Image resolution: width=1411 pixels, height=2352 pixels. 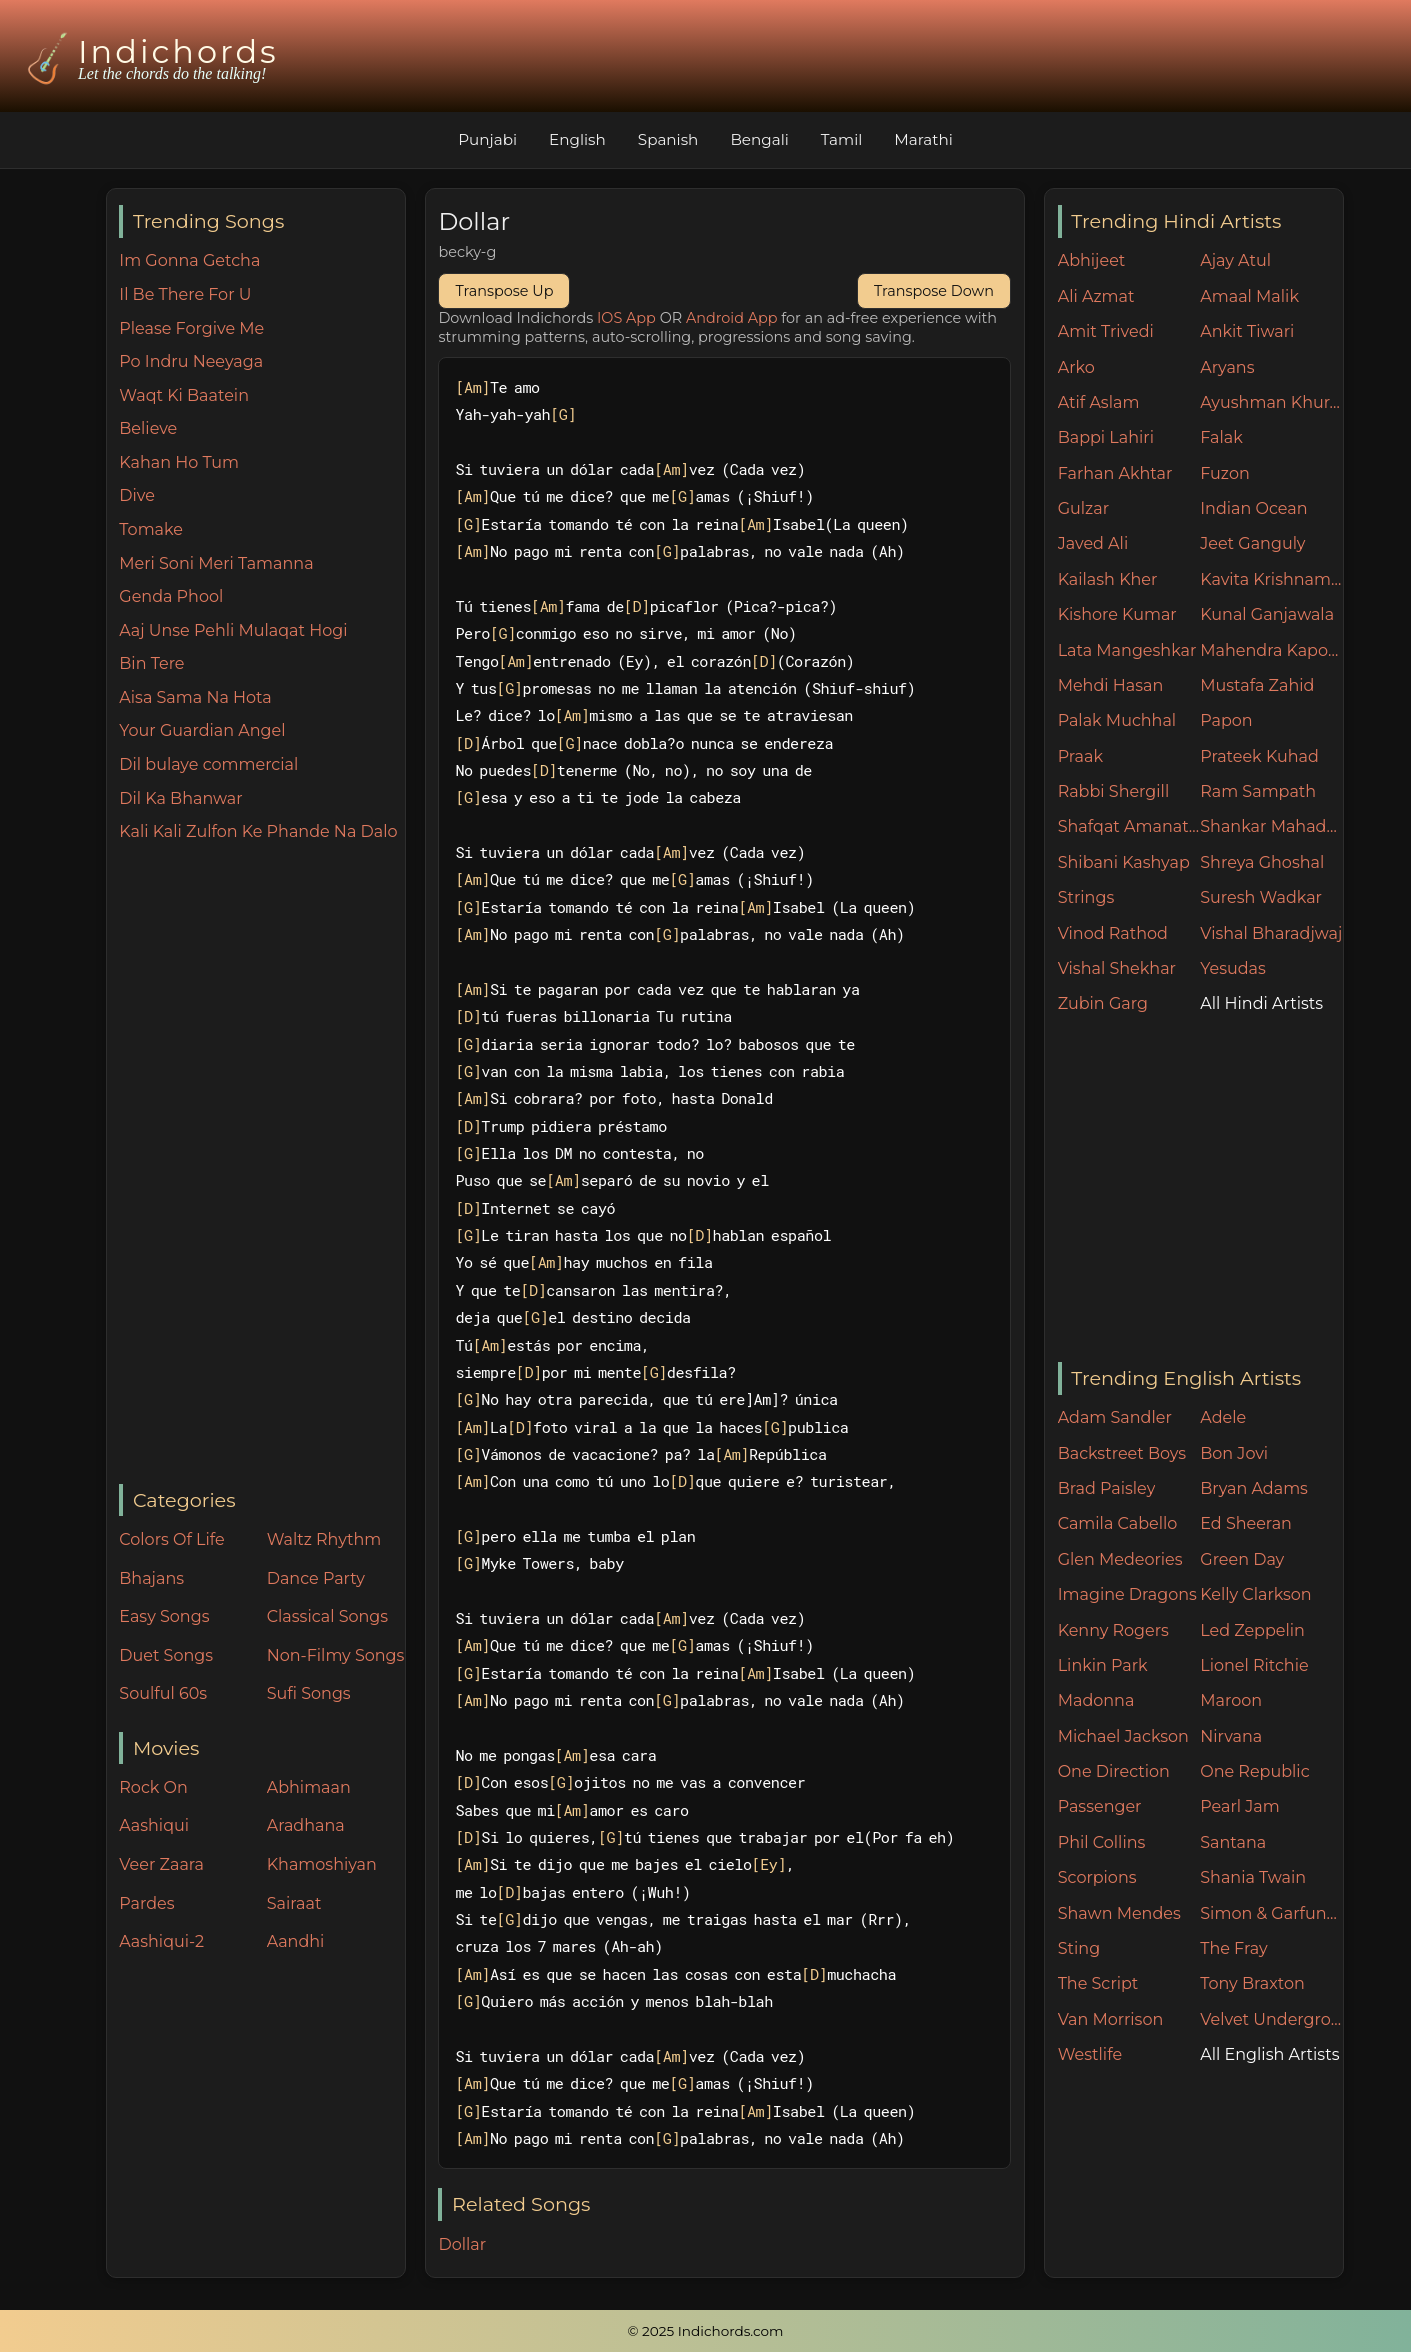 What do you see at coordinates (1098, 1983) in the screenshot?
I see `The Script` at bounding box center [1098, 1983].